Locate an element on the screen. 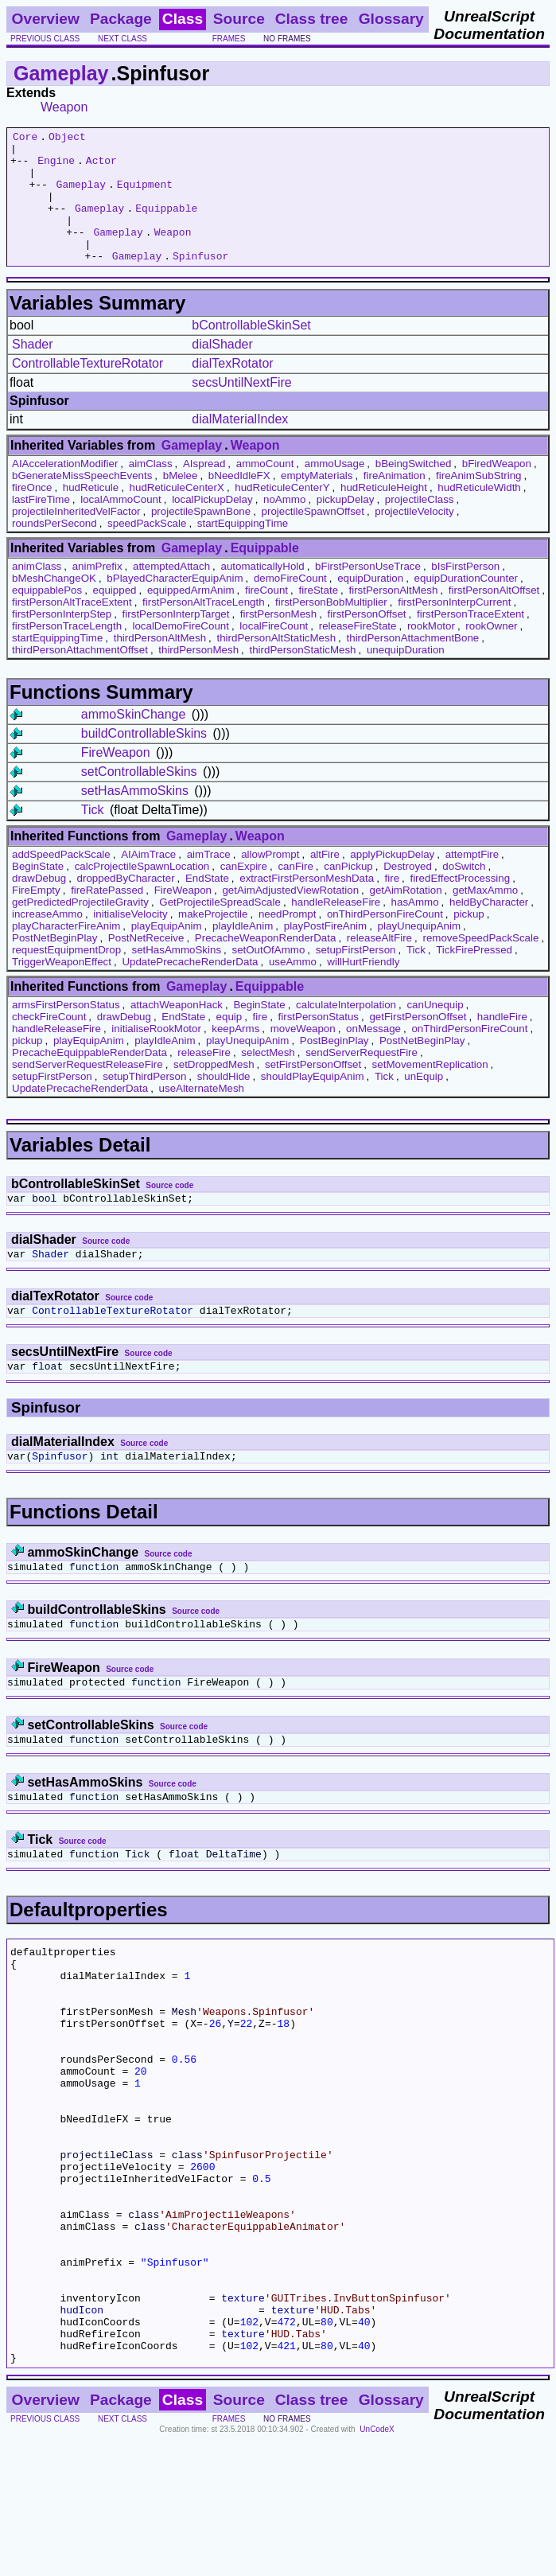 Image resolution: width=556 pixels, height=2576 pixels. fire is located at coordinates (392, 904).